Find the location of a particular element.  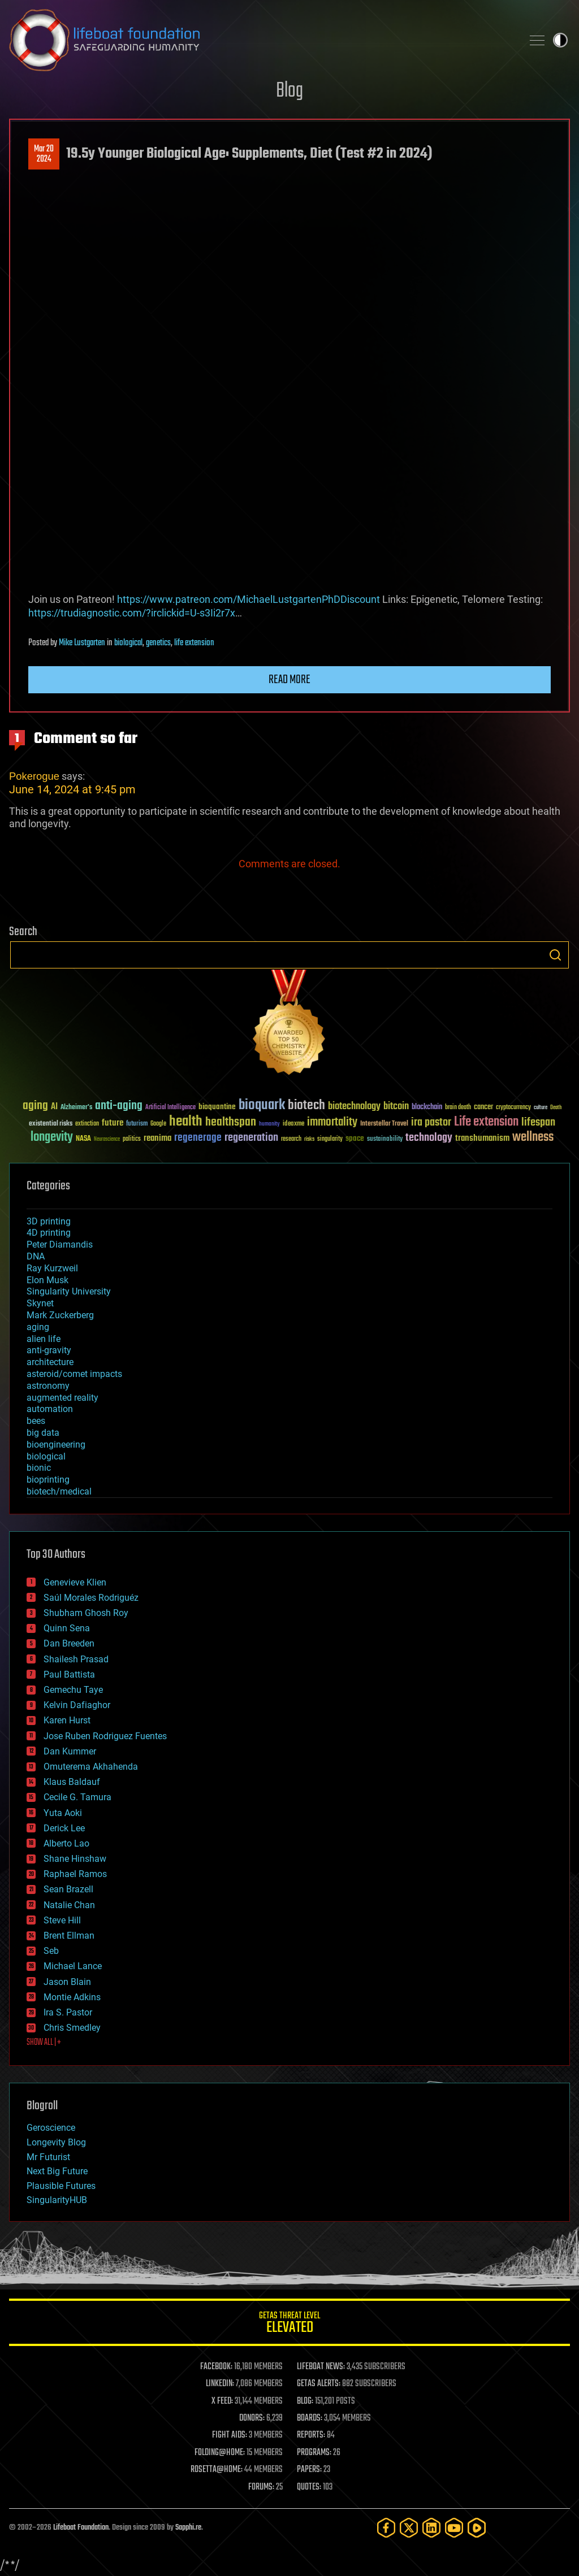

Karen Hurst is located at coordinates (67, 1720).